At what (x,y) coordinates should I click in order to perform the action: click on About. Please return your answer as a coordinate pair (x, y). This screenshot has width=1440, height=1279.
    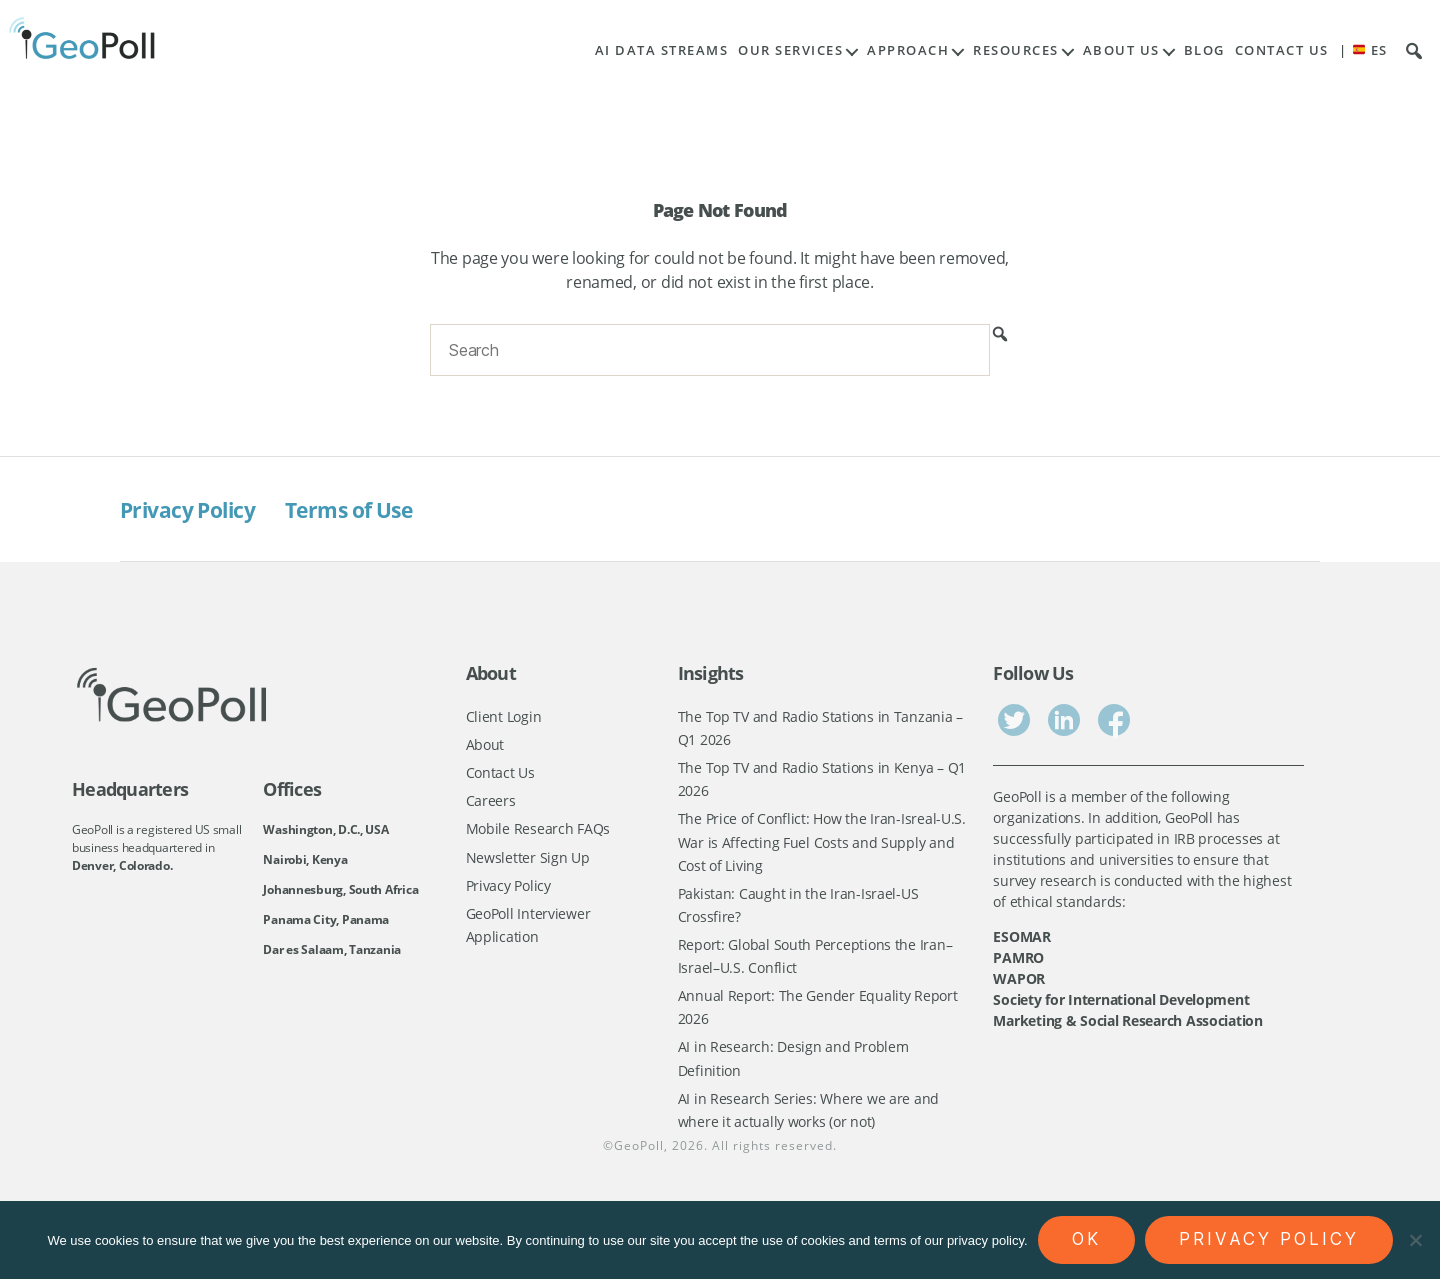
    Looking at the image, I should click on (485, 746).